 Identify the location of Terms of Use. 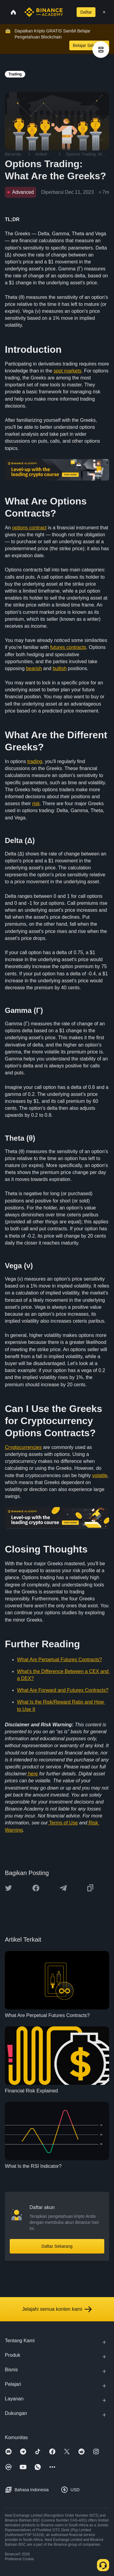
(63, 1822).